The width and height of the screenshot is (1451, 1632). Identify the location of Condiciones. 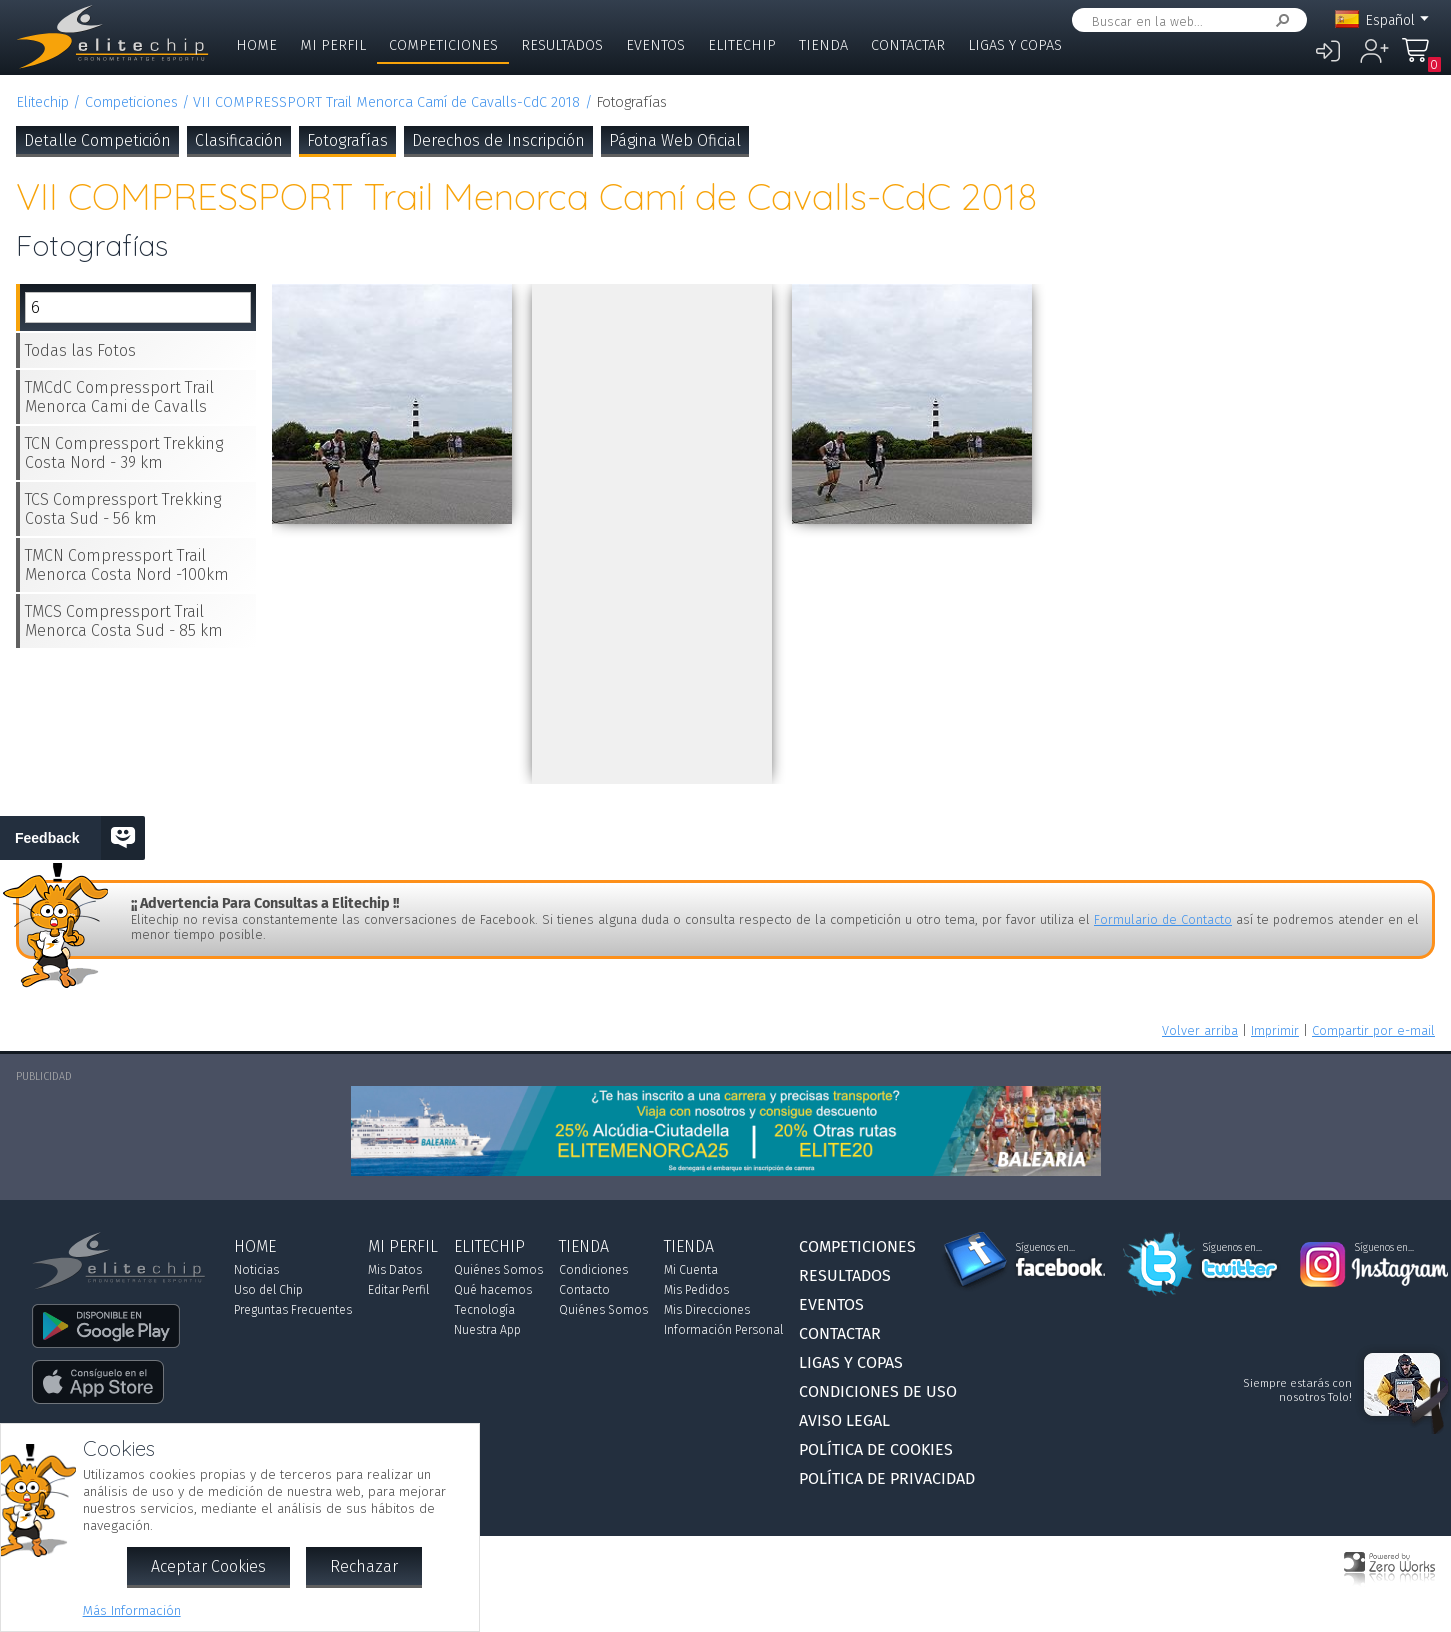
(593, 1270).